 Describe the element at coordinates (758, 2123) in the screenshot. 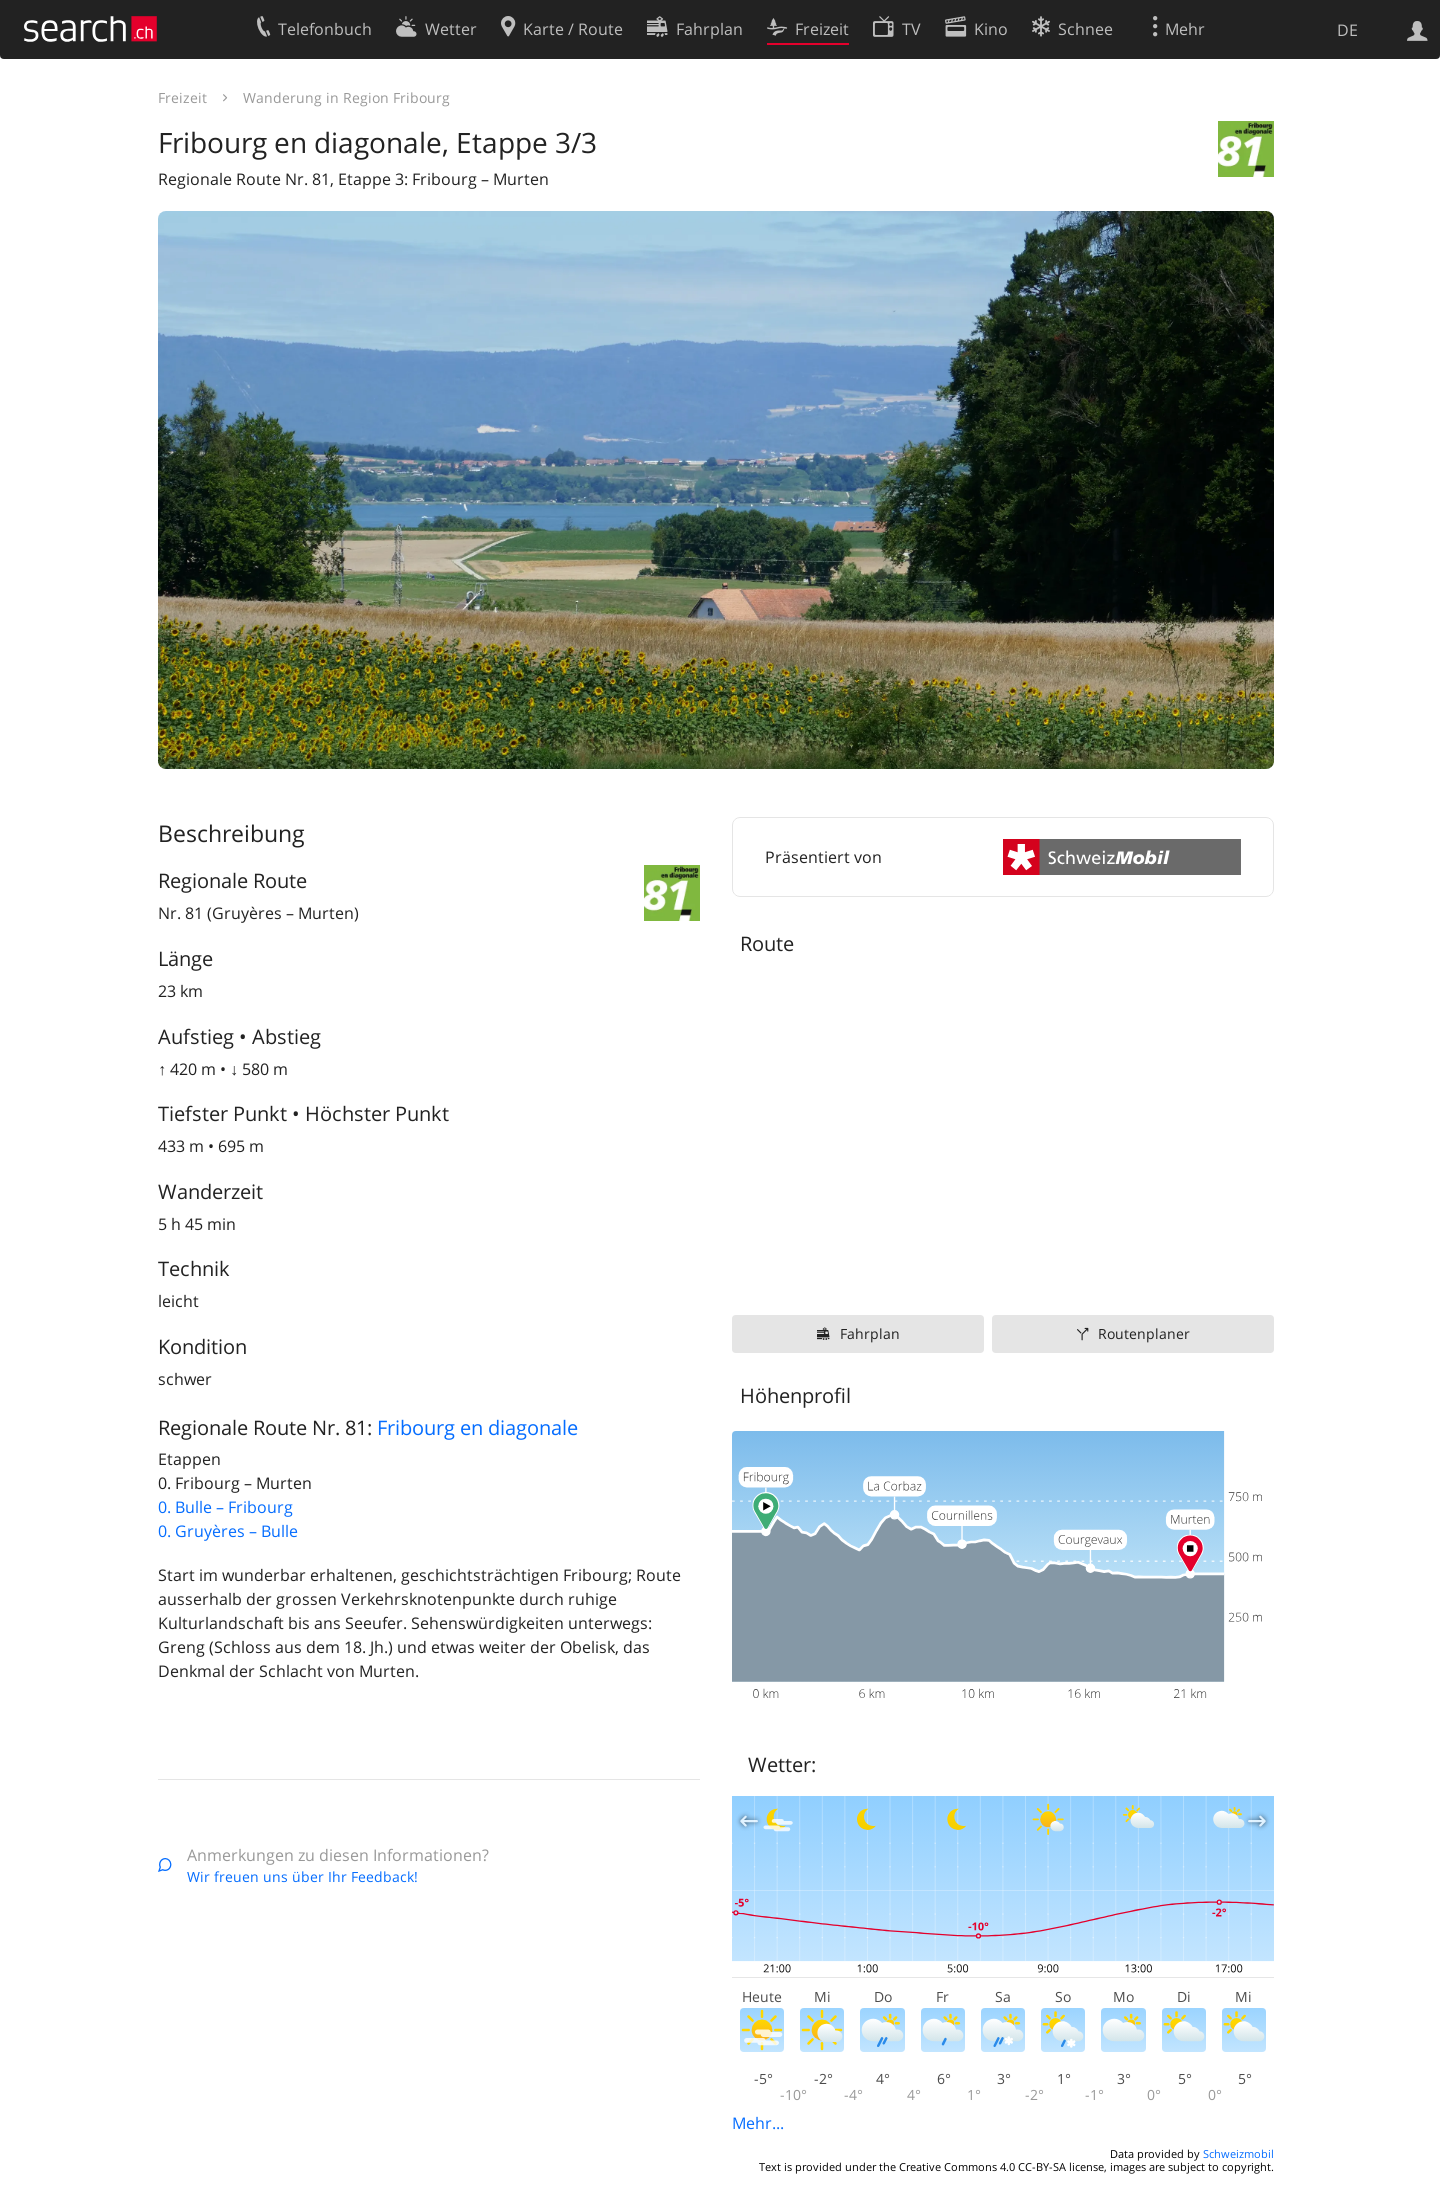

I see `Mehr...` at that location.